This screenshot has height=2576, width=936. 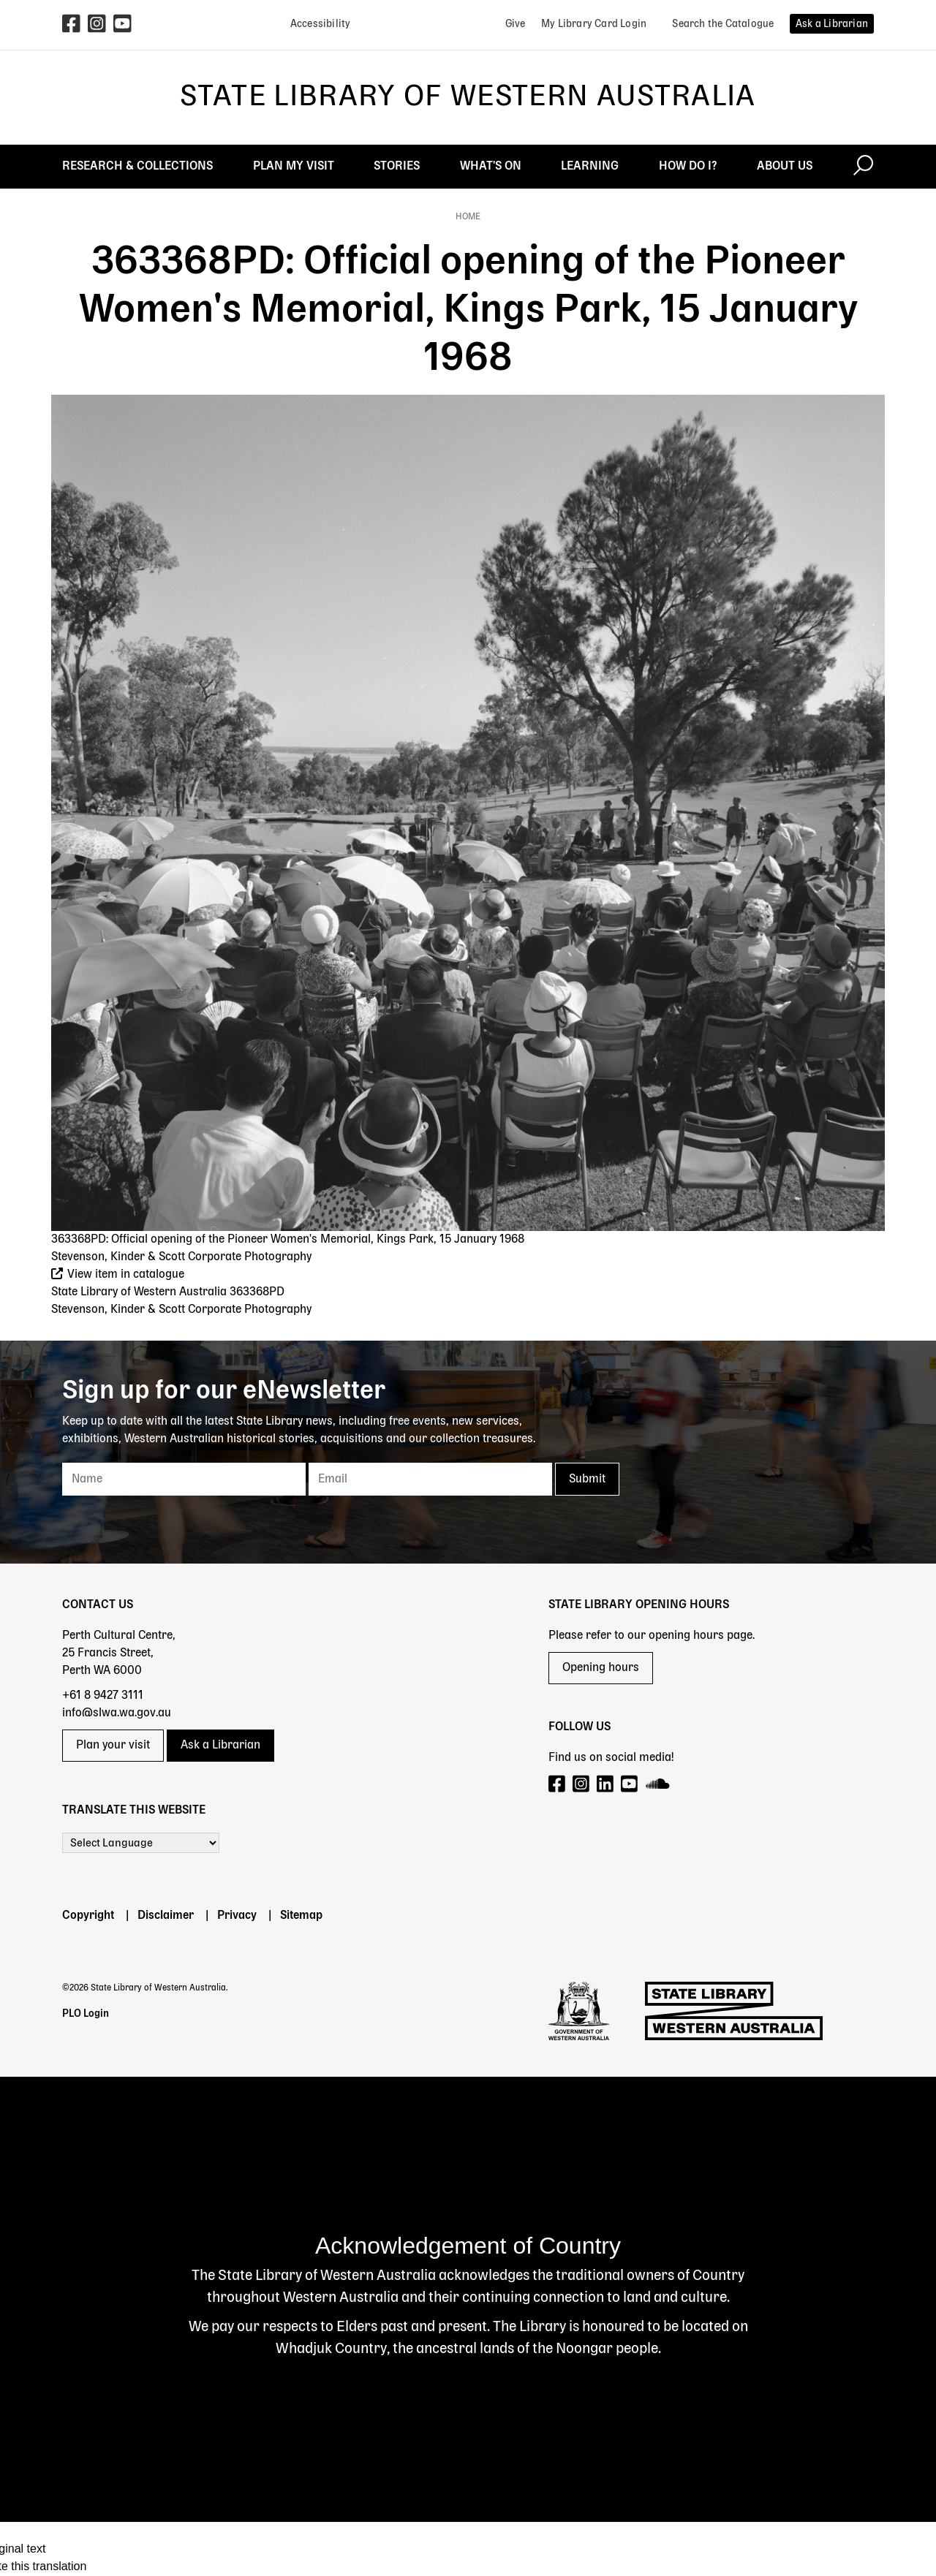 What do you see at coordinates (237, 1916) in the screenshot?
I see `Privacy` at bounding box center [237, 1916].